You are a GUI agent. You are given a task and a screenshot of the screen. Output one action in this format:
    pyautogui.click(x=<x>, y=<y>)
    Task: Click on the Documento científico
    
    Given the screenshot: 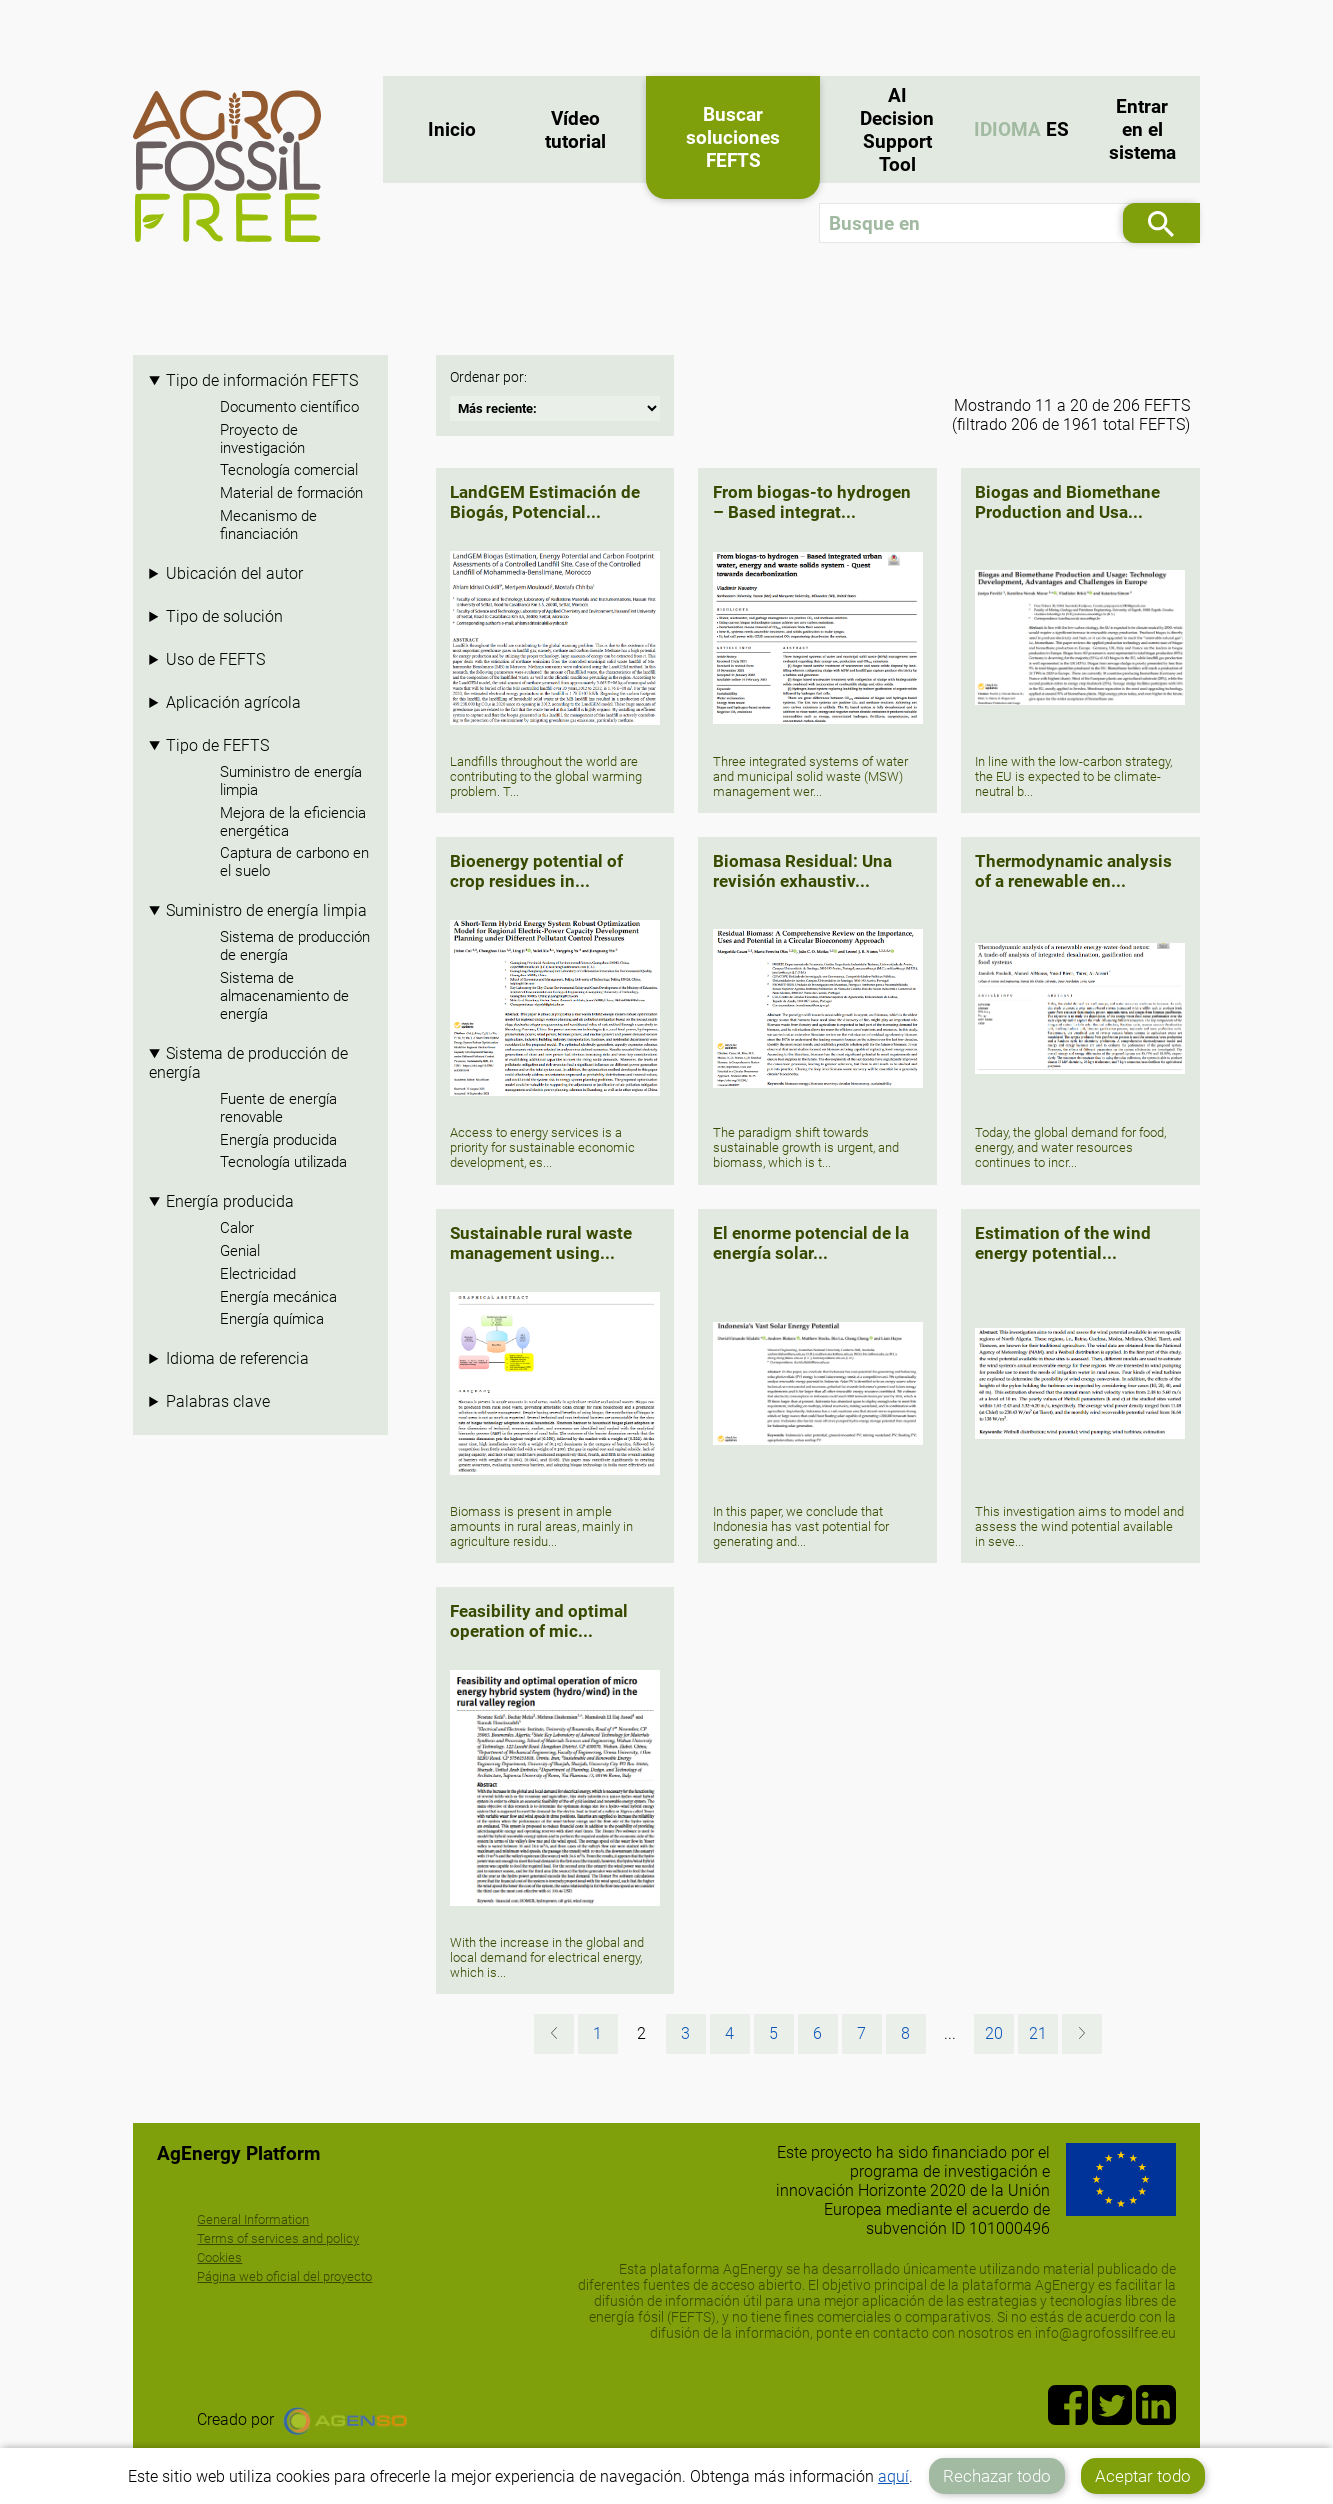 What is the action you would take?
    pyautogui.click(x=289, y=407)
    